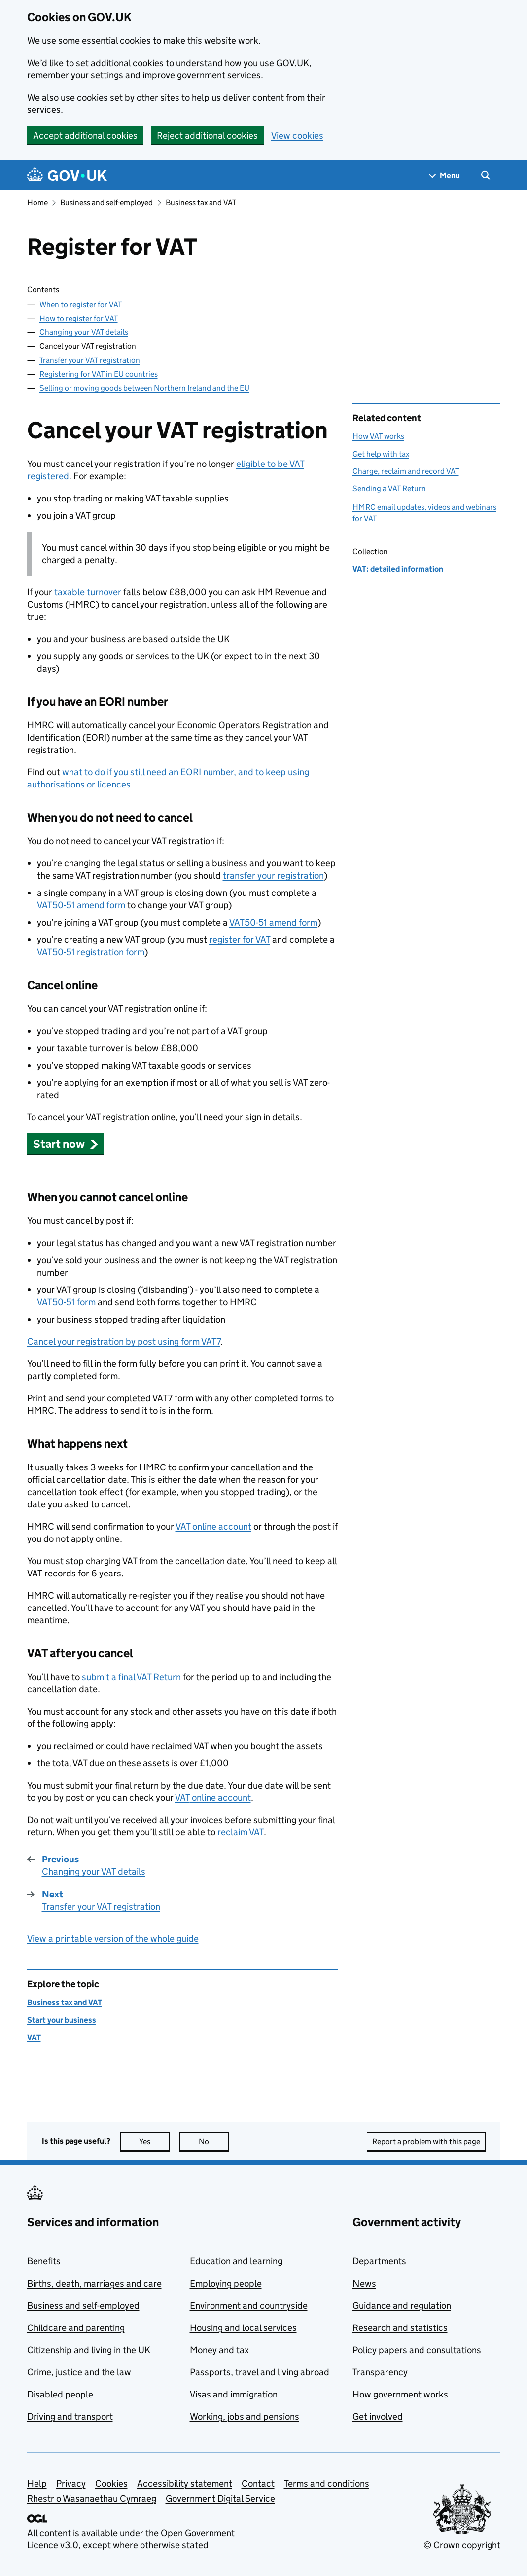 This screenshot has height=2576, width=527. I want to click on Policy papers and consultations, so click(416, 2350).